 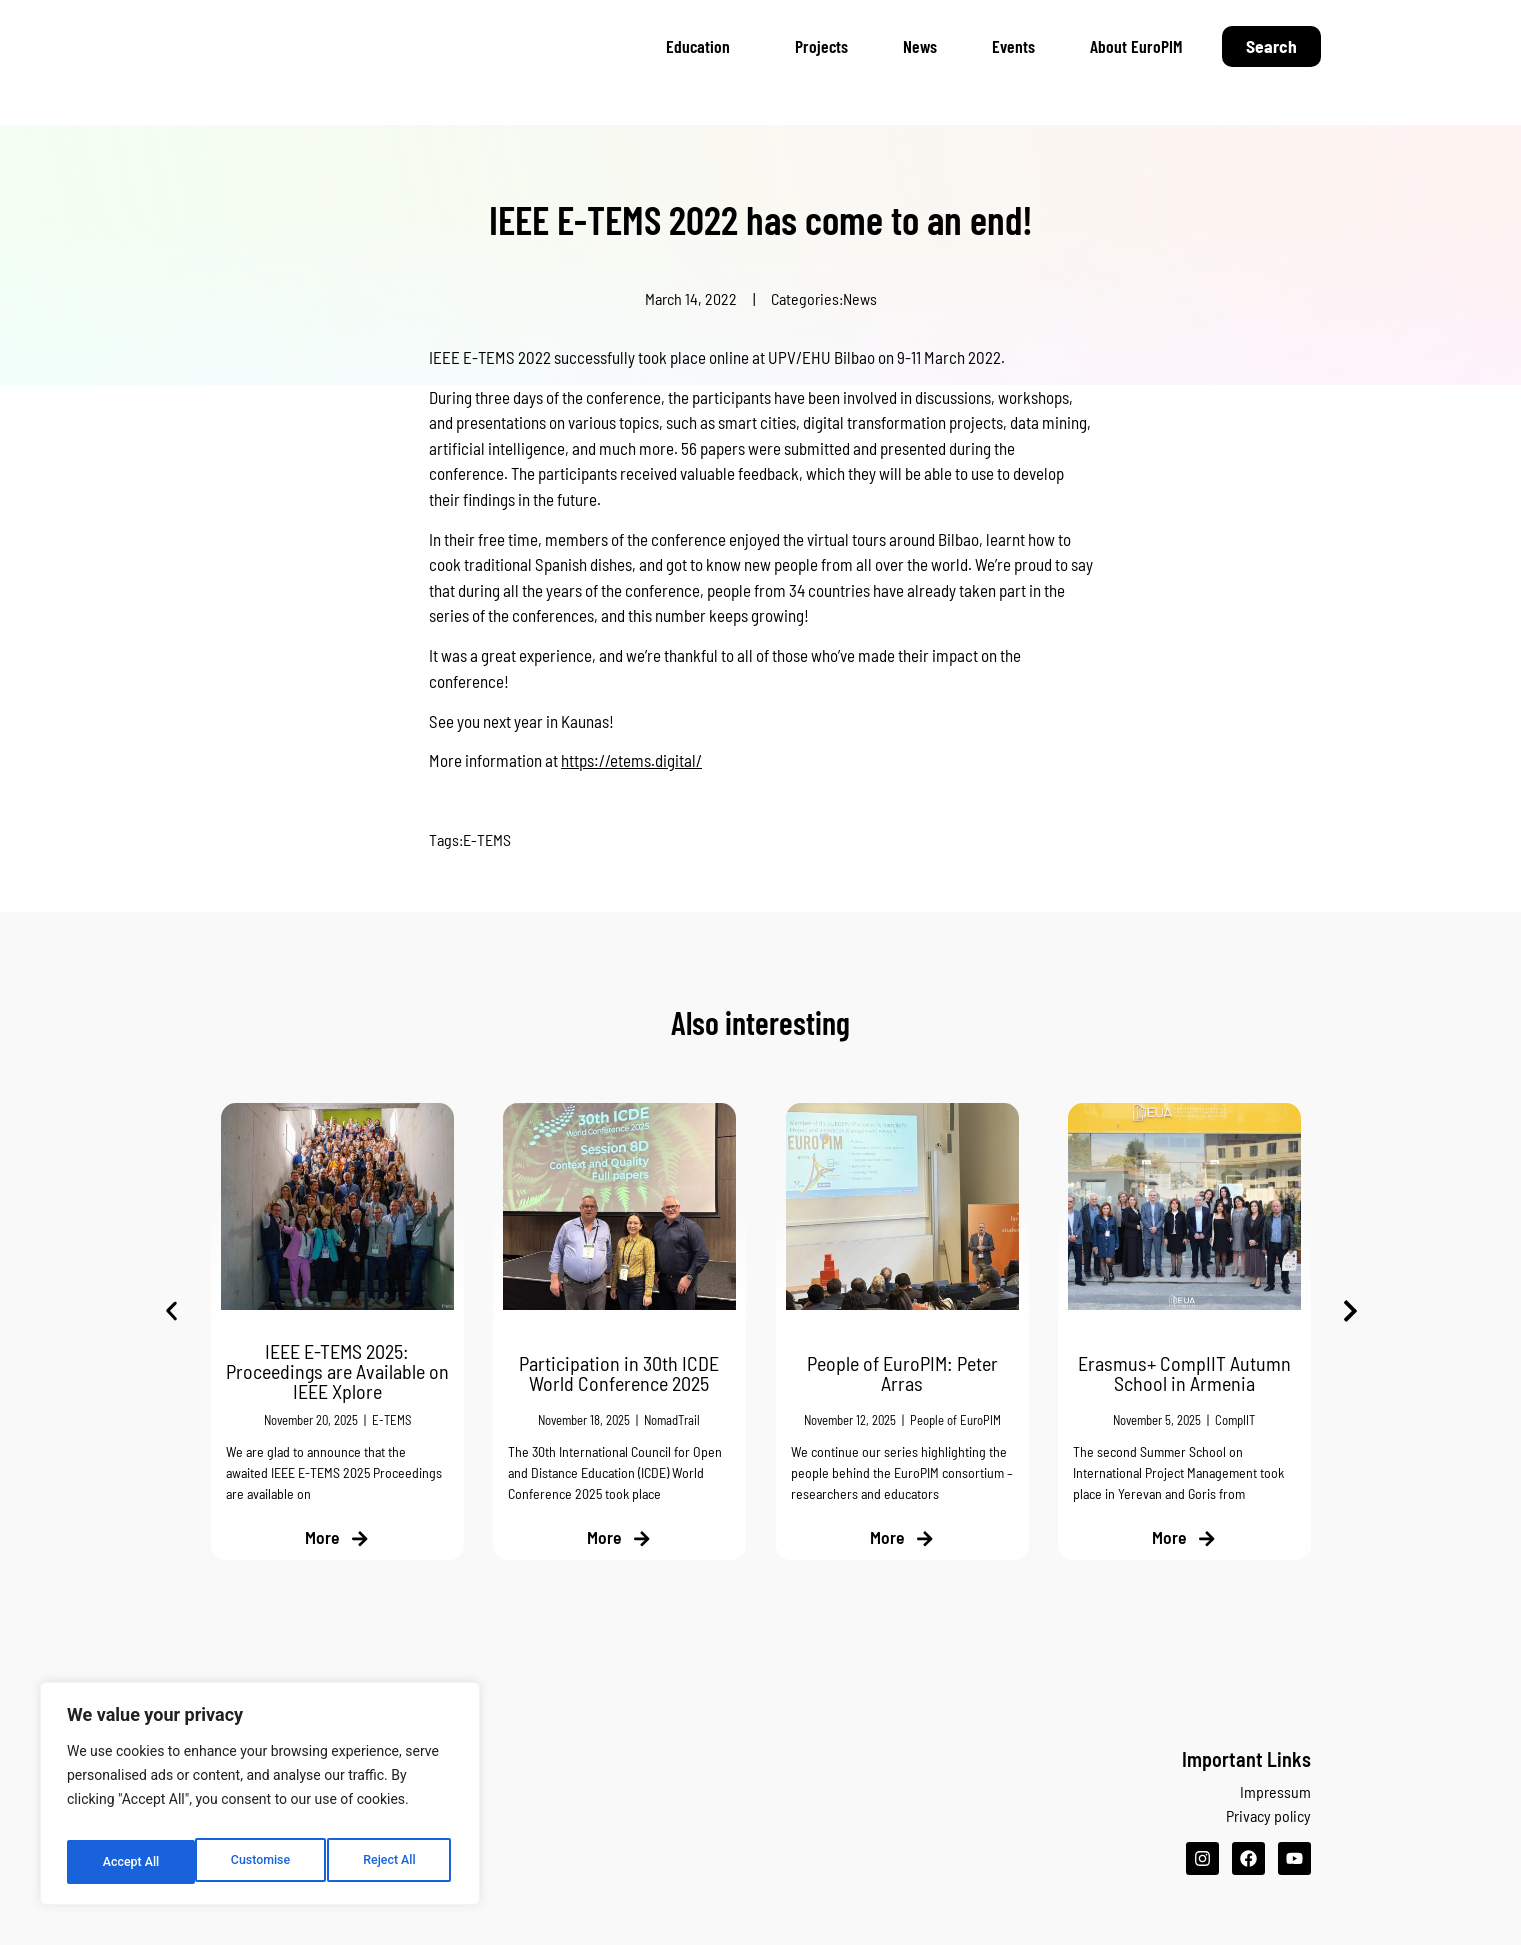 What do you see at coordinates (954, 1420) in the screenshot?
I see `People of EuroPIM` at bounding box center [954, 1420].